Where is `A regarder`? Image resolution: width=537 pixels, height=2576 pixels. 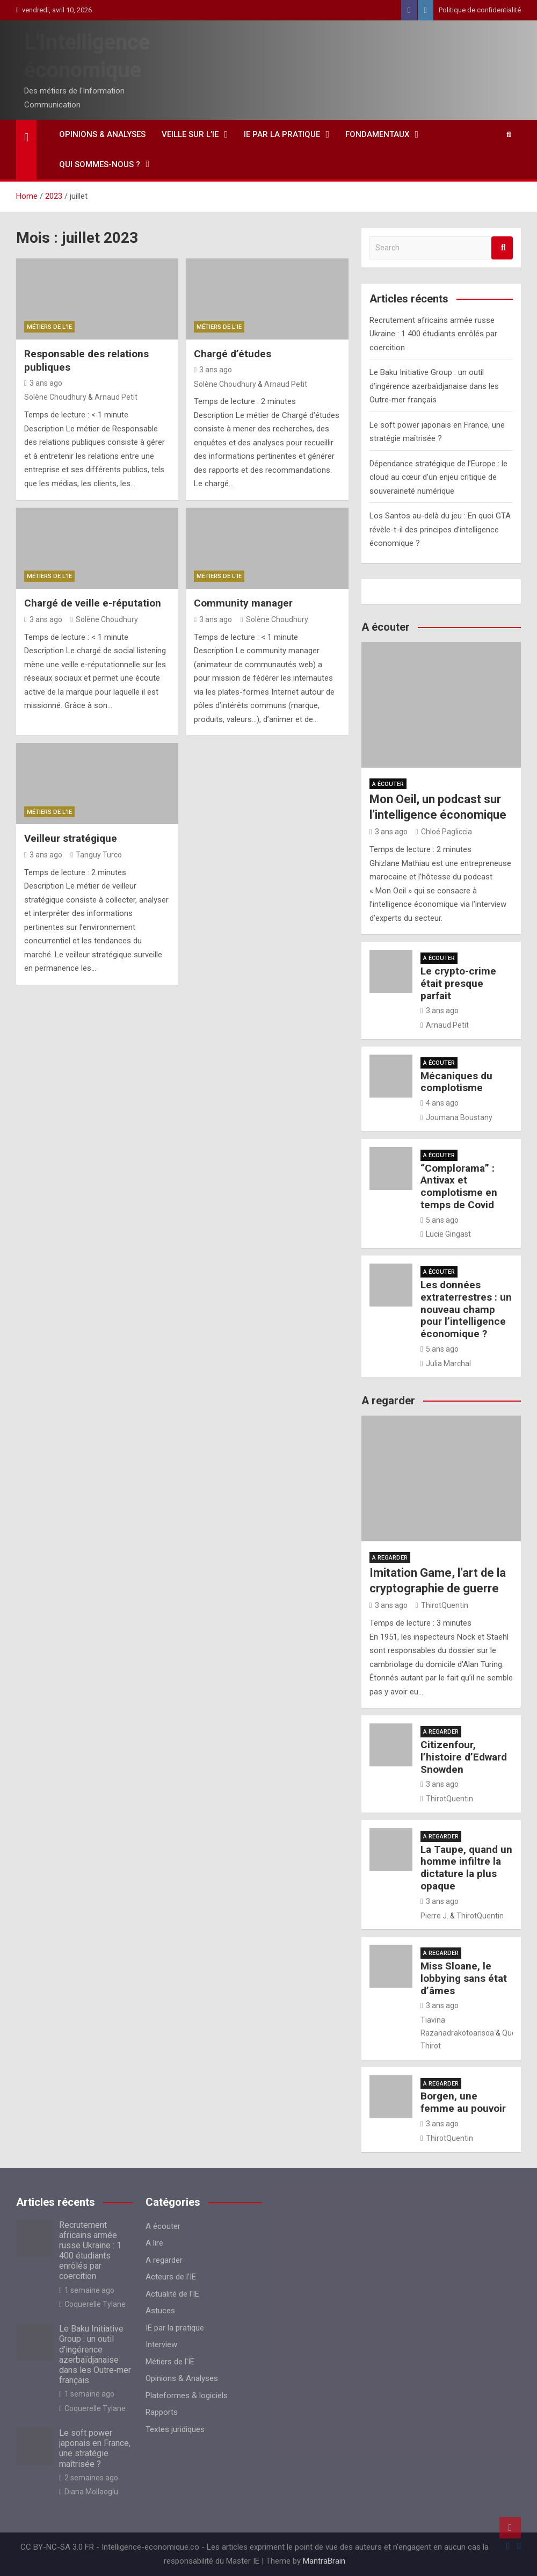
A regarder is located at coordinates (390, 1557).